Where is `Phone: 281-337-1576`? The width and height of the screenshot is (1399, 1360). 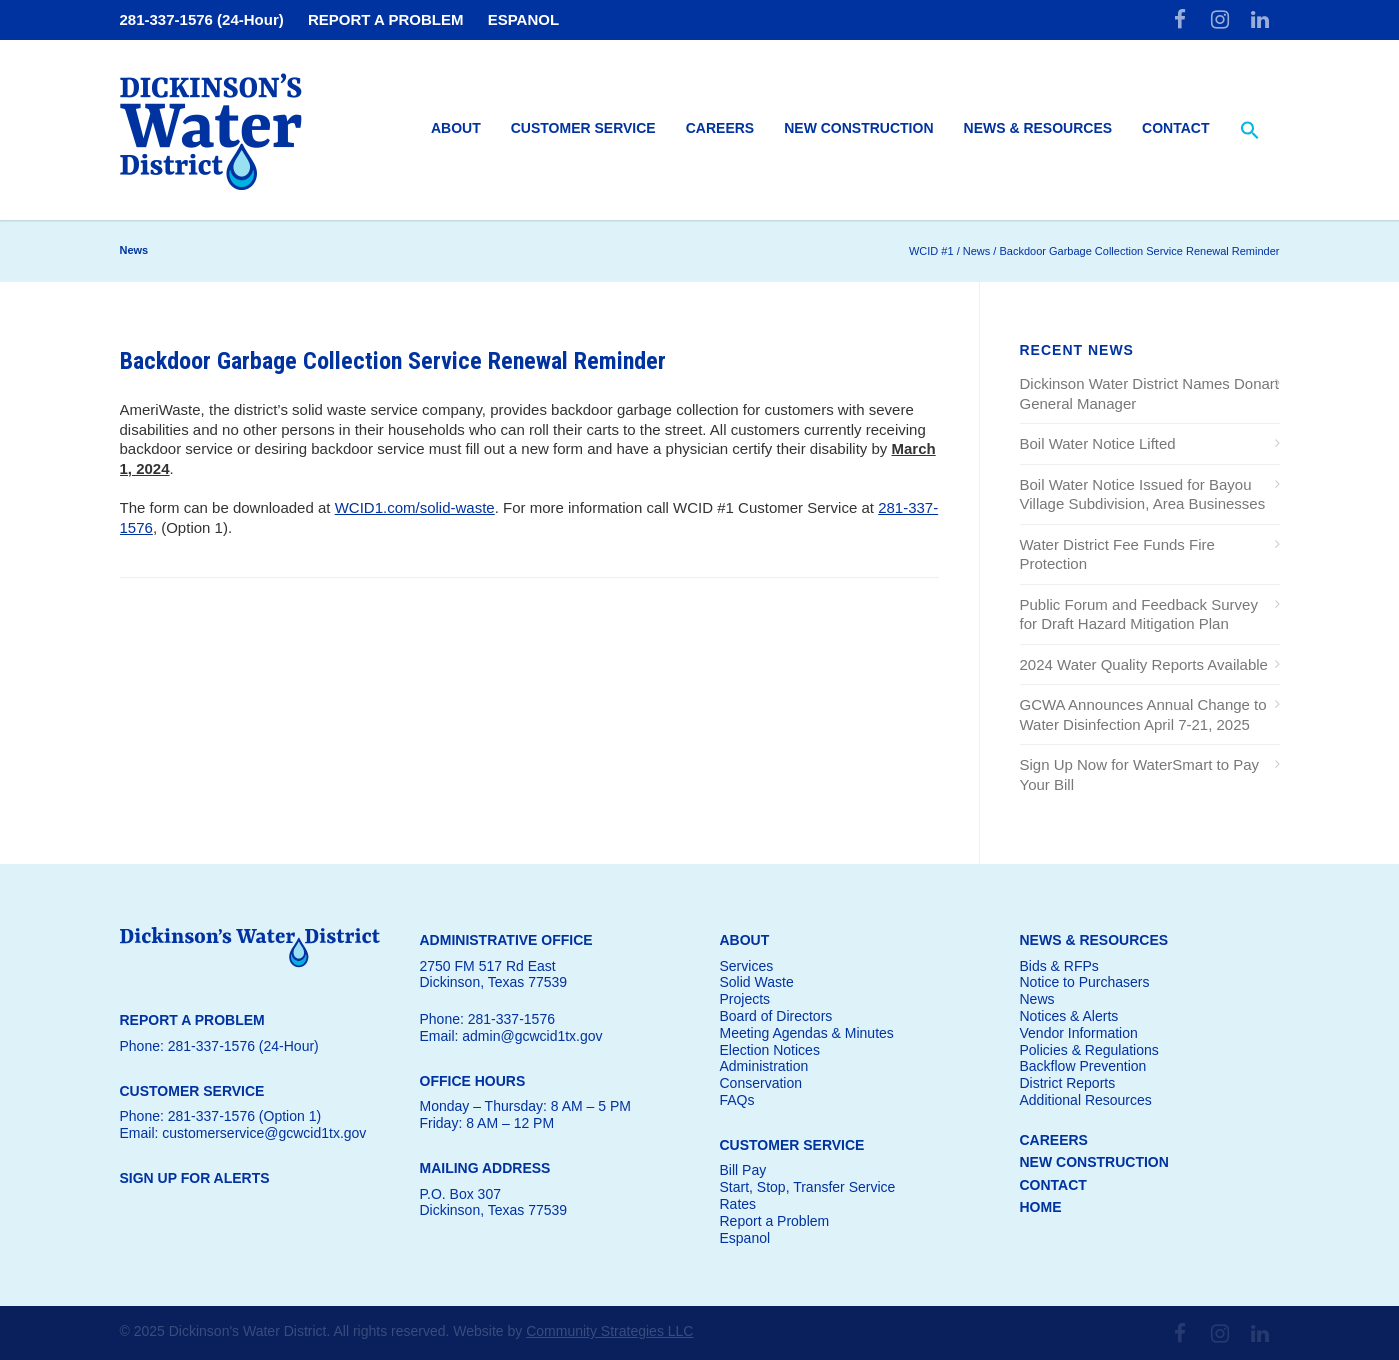
Phone: 281-337-1576 is located at coordinates (487, 1019).